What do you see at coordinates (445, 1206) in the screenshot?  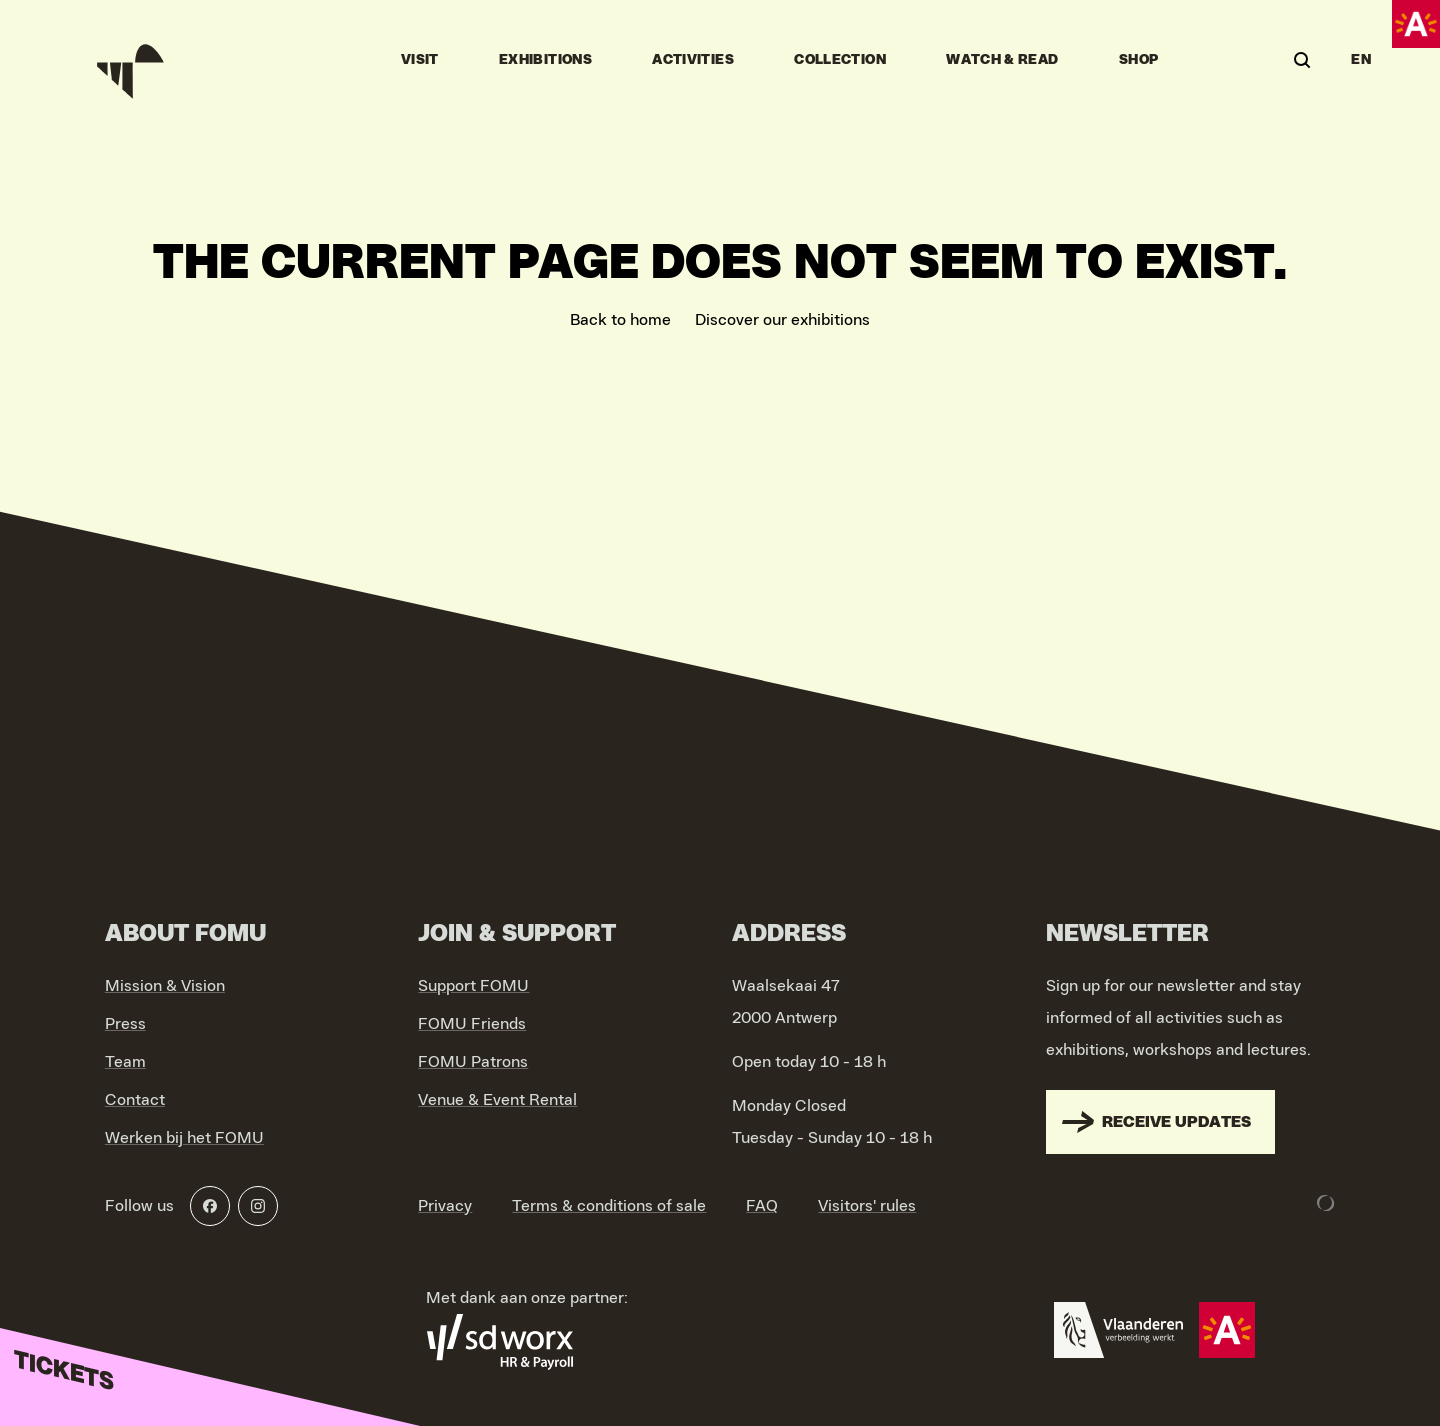 I see `Privacy` at bounding box center [445, 1206].